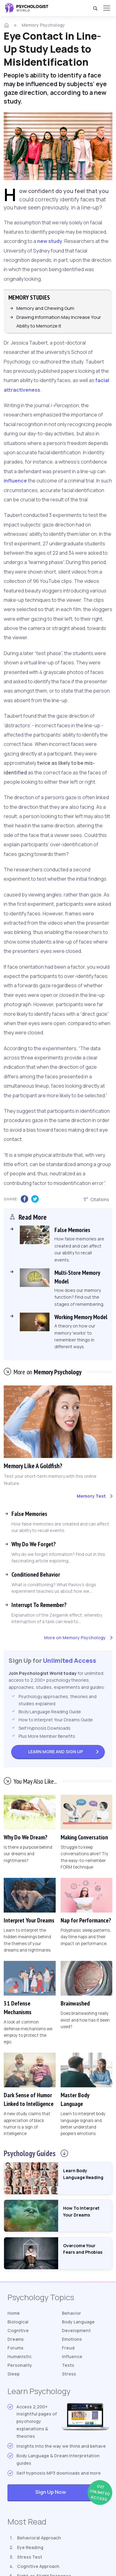 The height and width of the screenshot is (2576, 116). I want to click on Humanistic, so click(19, 2356).